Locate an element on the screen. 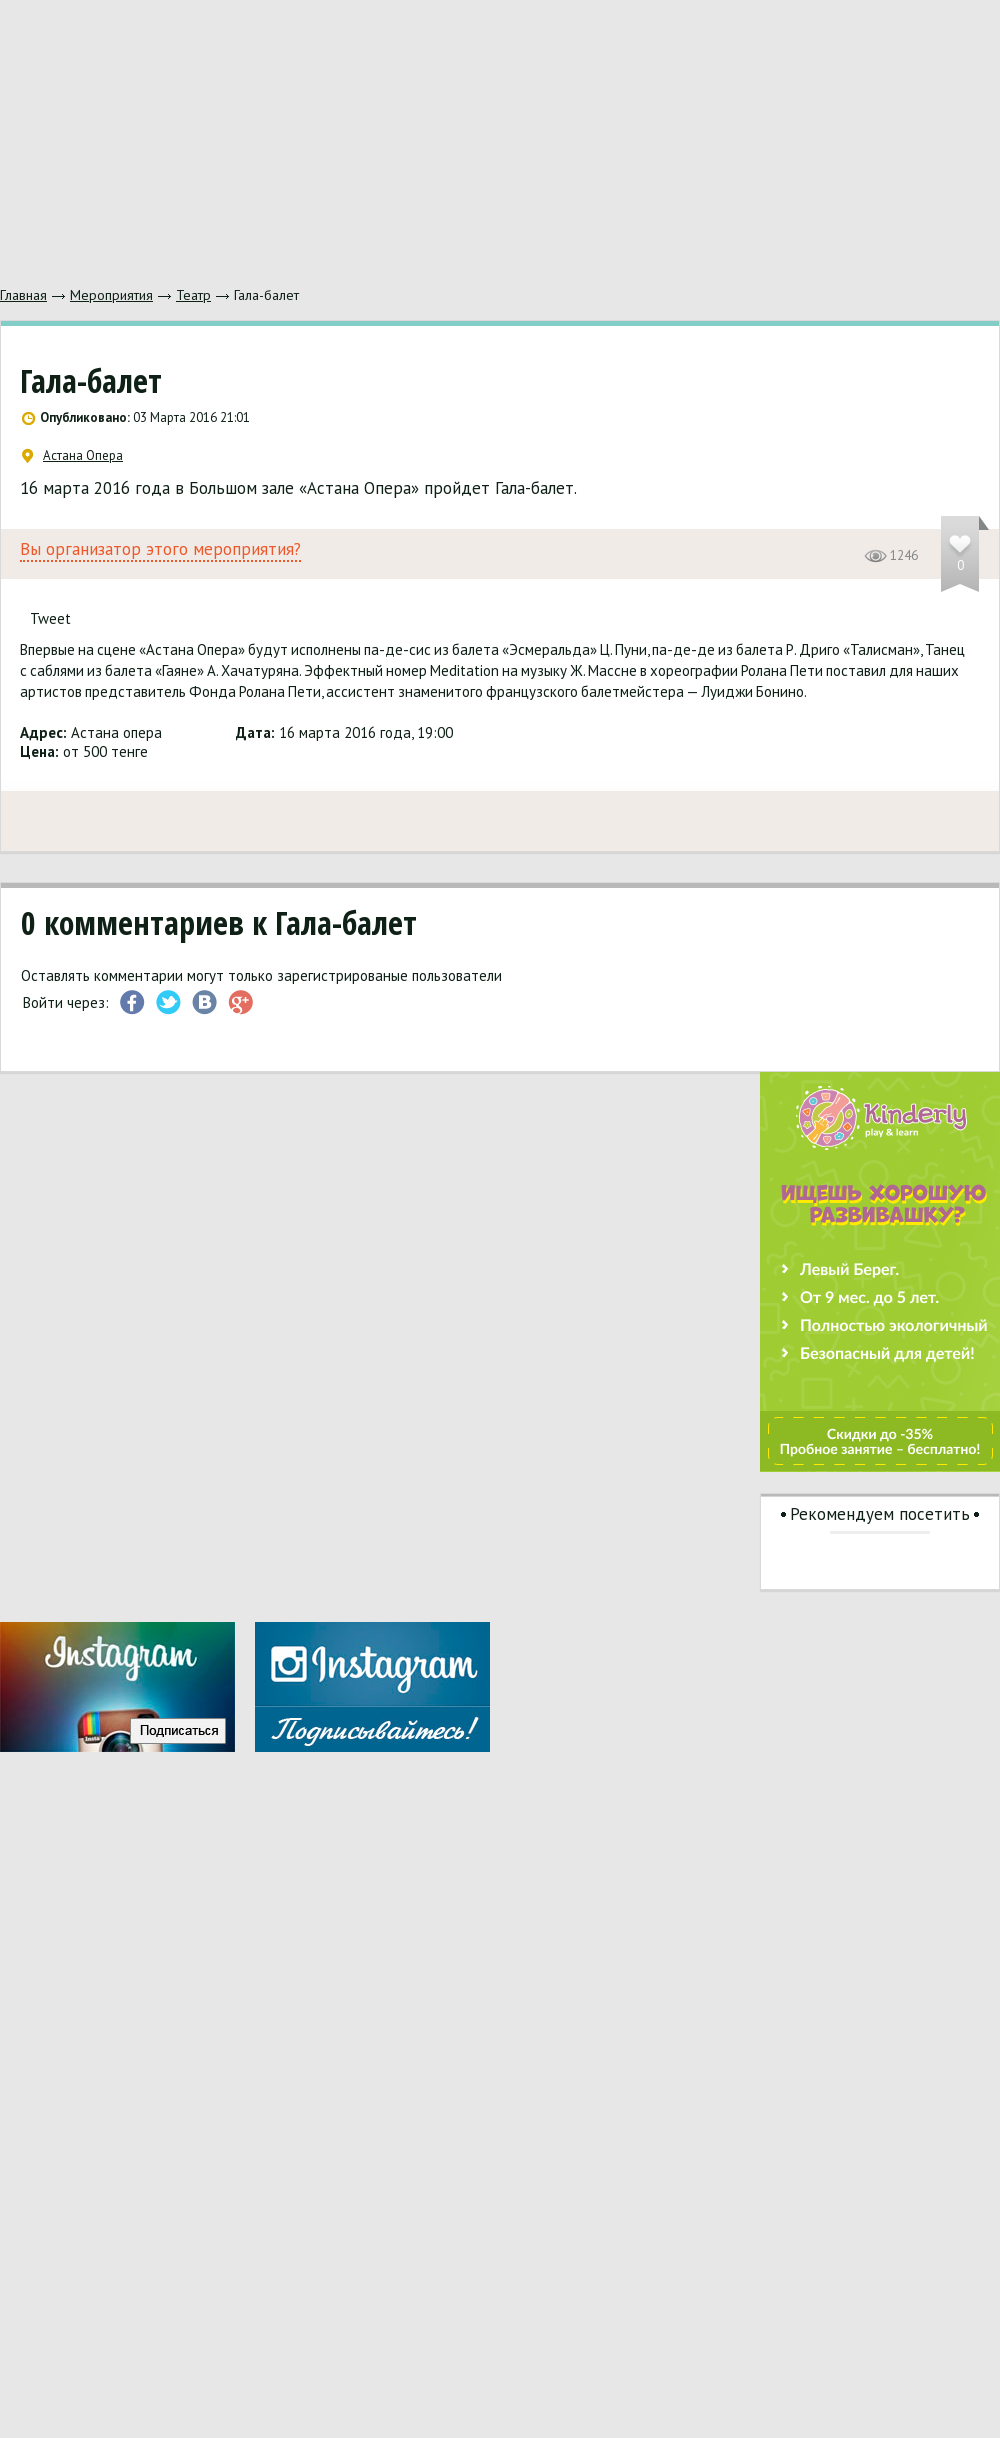 This screenshot has width=1000, height=2438. Tweet is located at coordinates (50, 618).